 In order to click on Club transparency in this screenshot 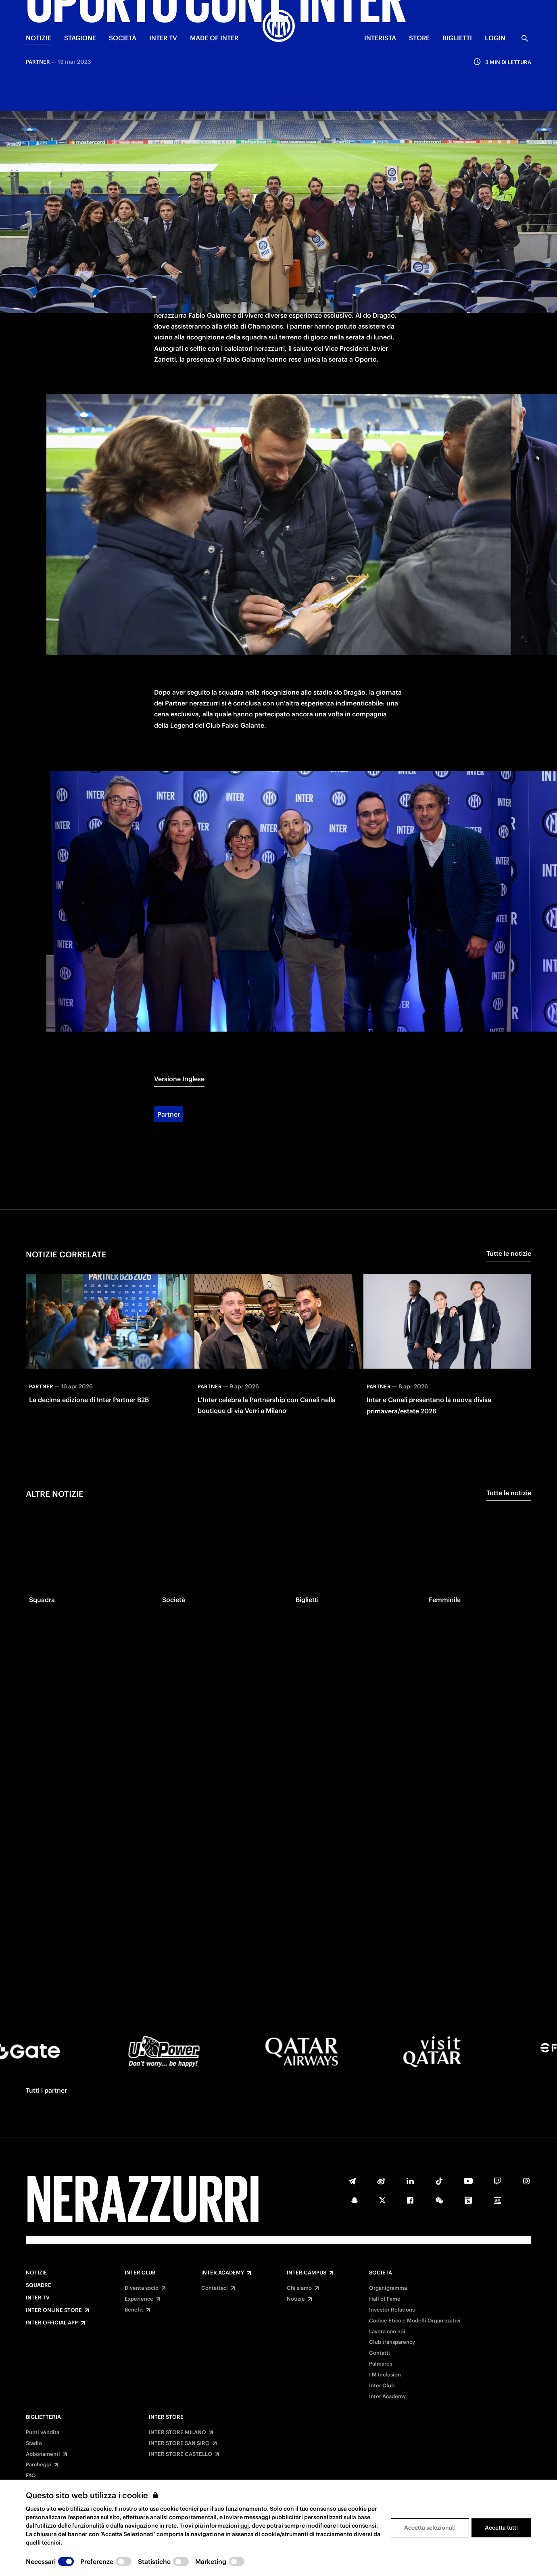, I will do `click(392, 2342)`.